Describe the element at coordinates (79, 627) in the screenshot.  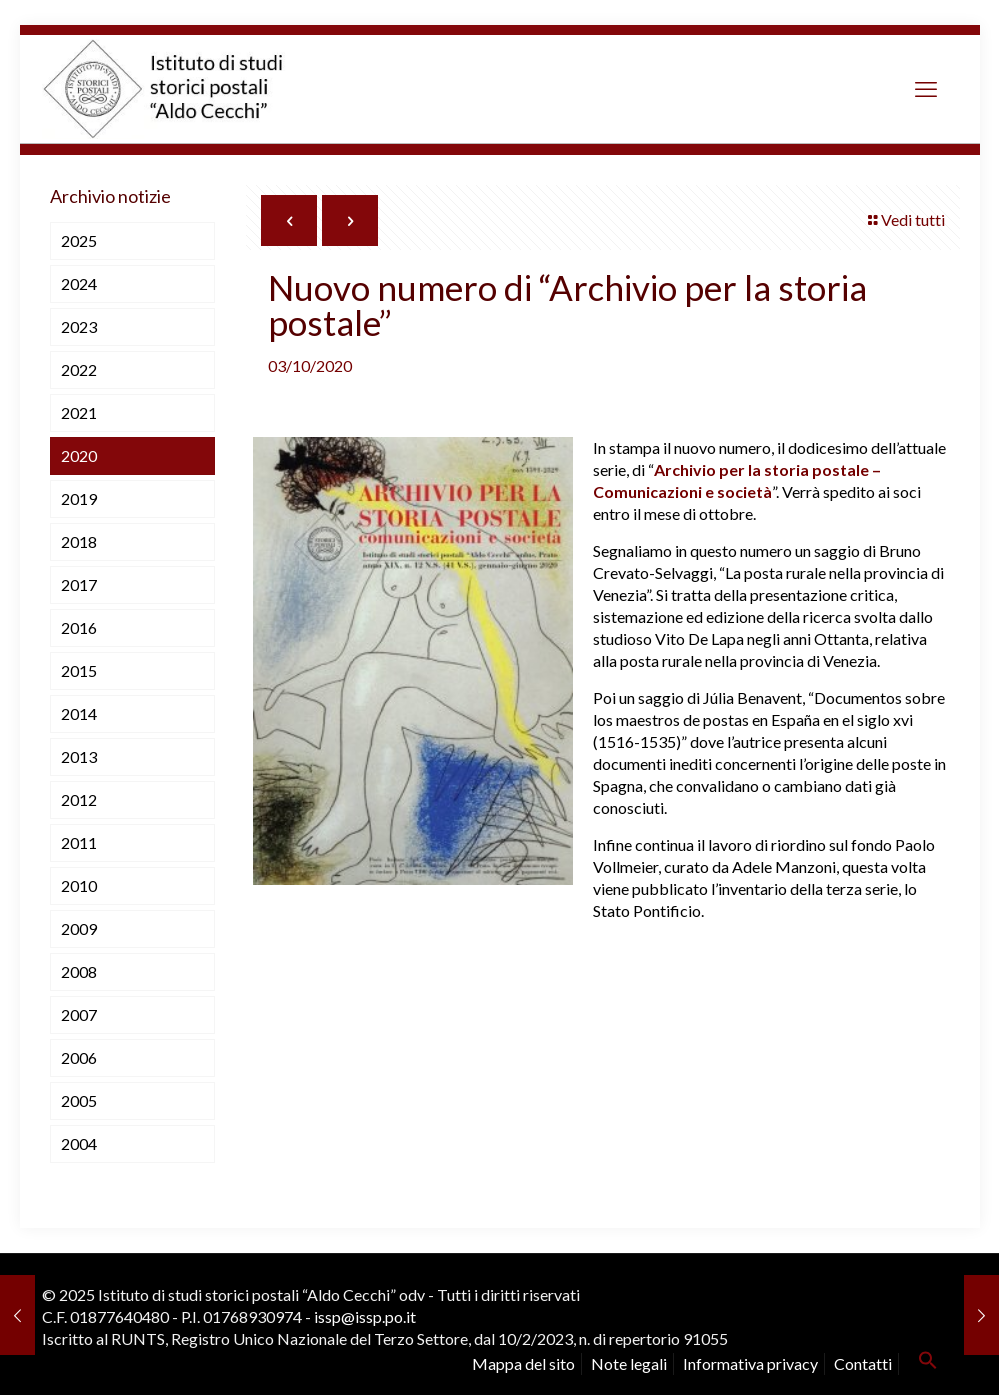
I see `2016` at that location.